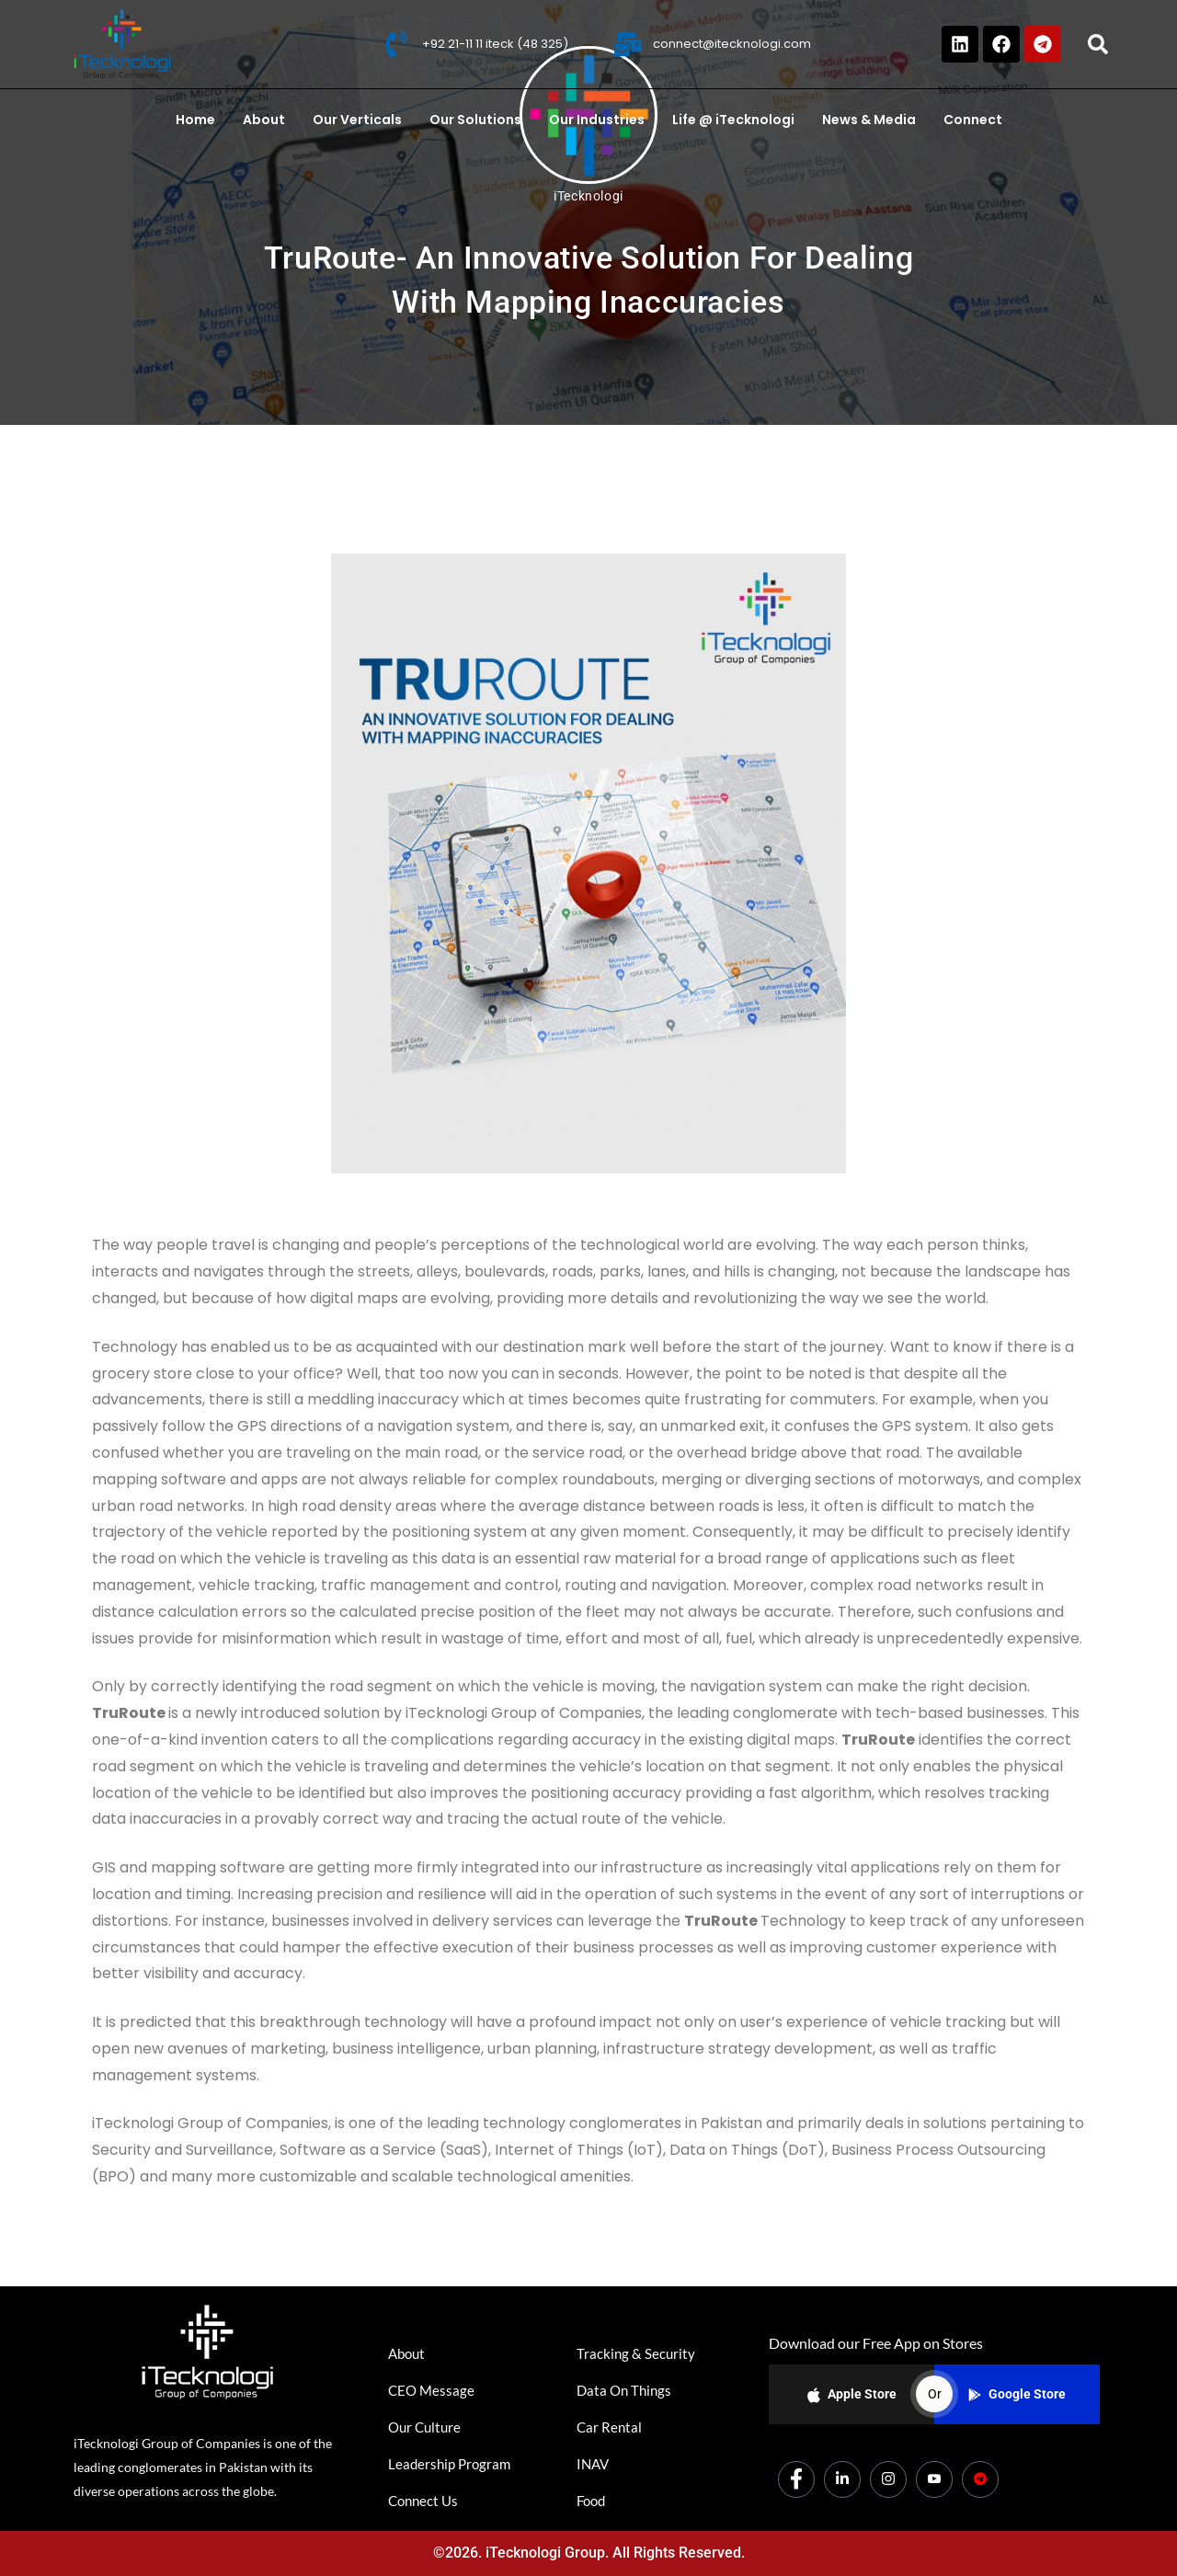 The width and height of the screenshot is (1177, 2576). What do you see at coordinates (972, 119) in the screenshot?
I see `Connect` at bounding box center [972, 119].